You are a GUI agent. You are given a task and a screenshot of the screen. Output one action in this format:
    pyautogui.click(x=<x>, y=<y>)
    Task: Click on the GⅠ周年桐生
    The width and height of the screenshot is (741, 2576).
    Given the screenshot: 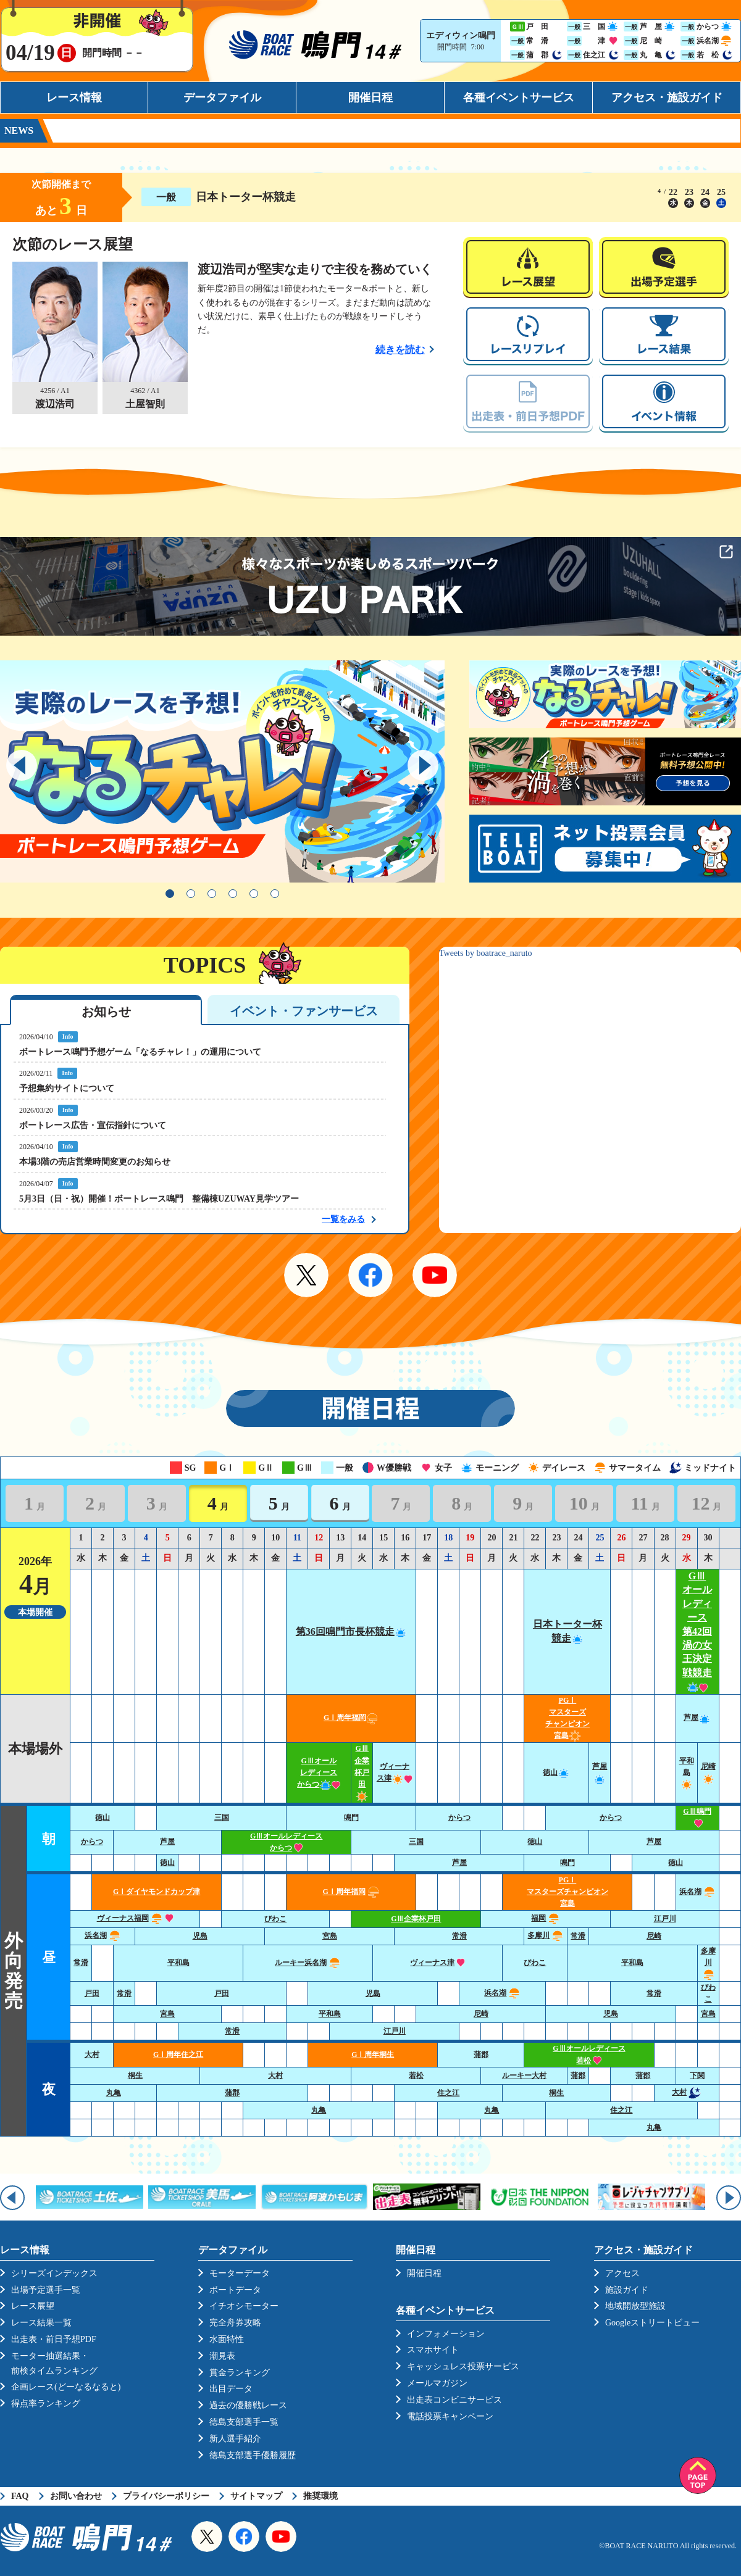 What is the action you would take?
    pyautogui.click(x=372, y=2054)
    